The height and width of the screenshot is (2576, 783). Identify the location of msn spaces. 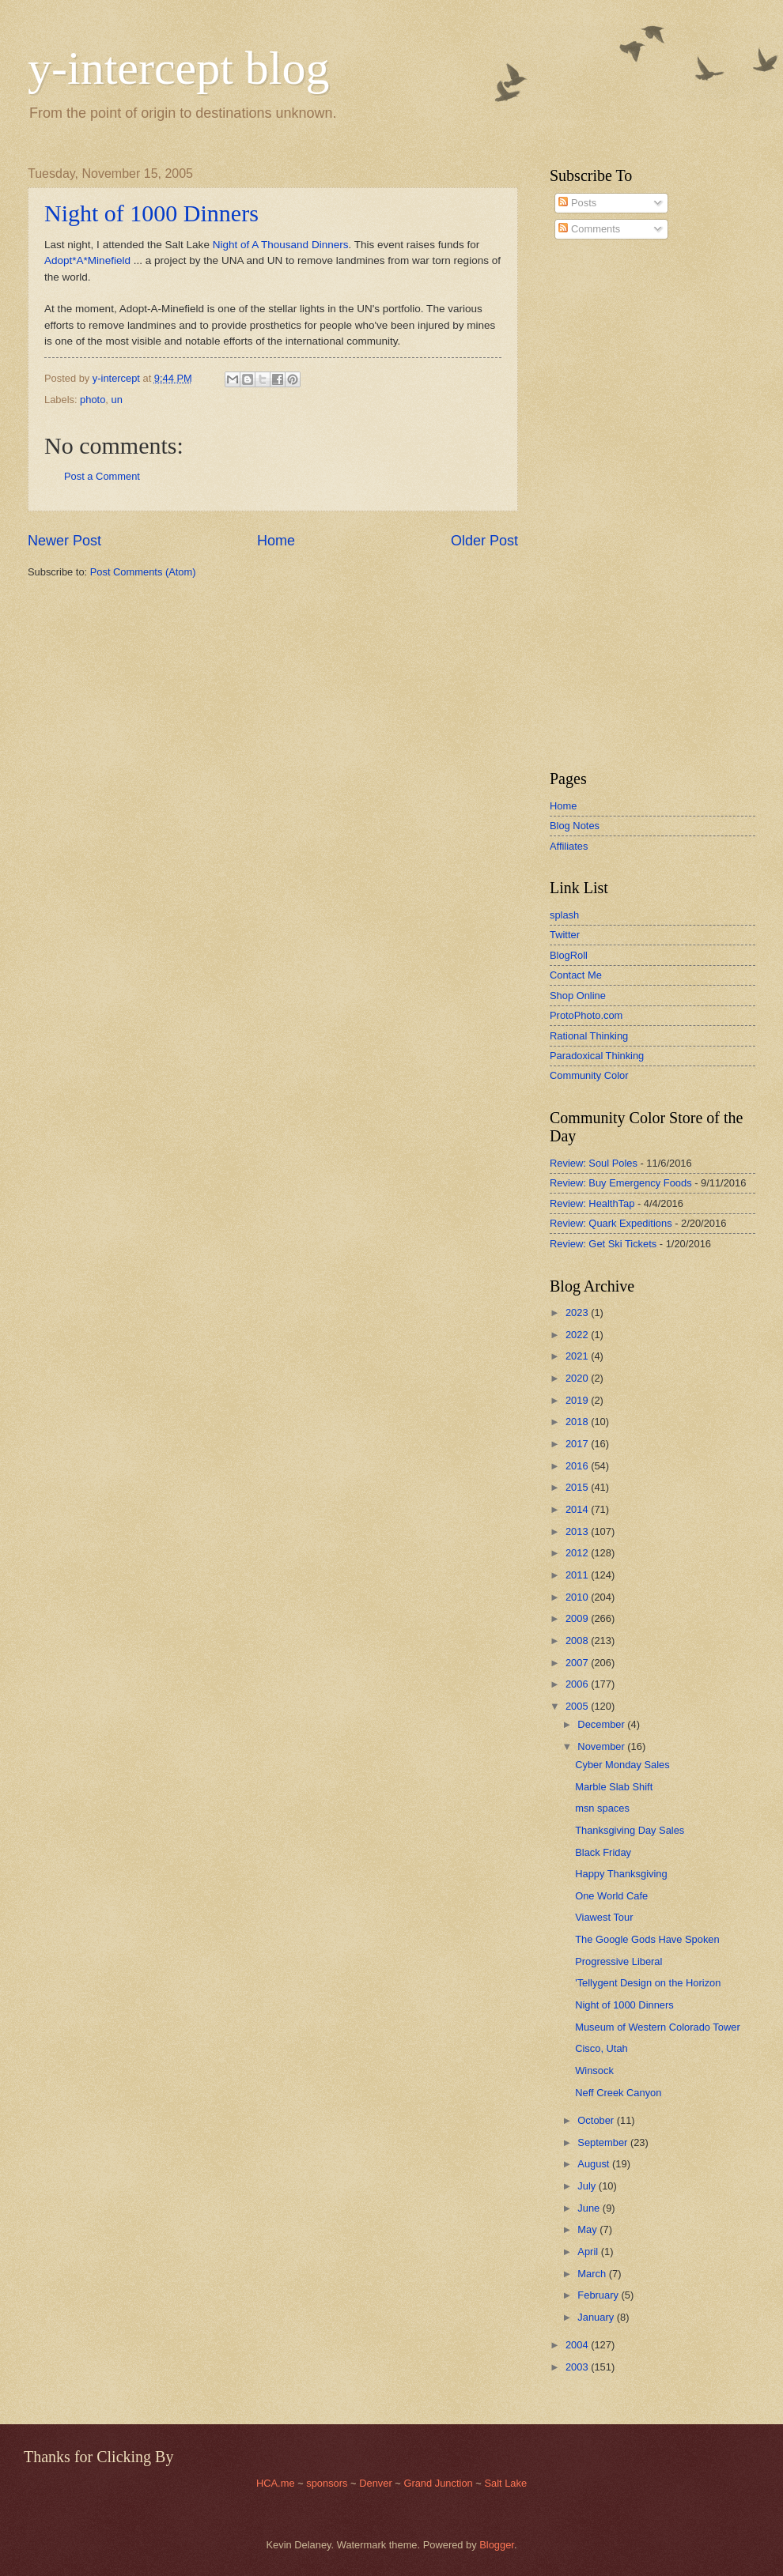
(602, 1808).